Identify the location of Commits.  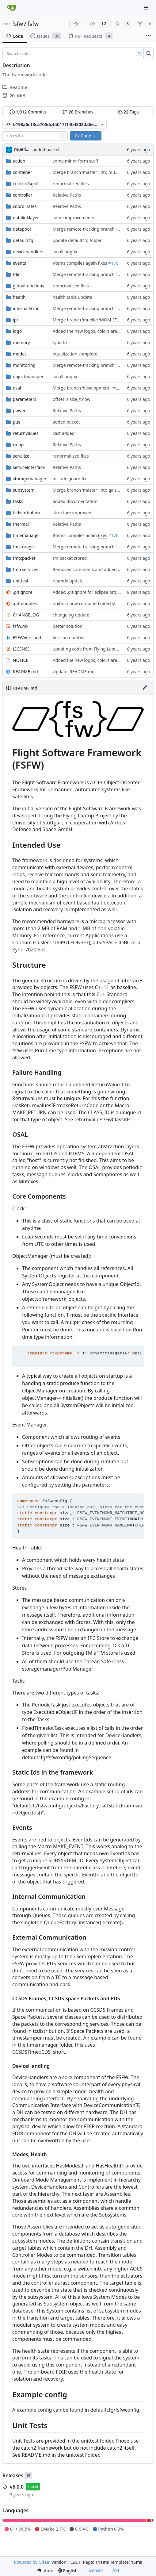
(28, 112).